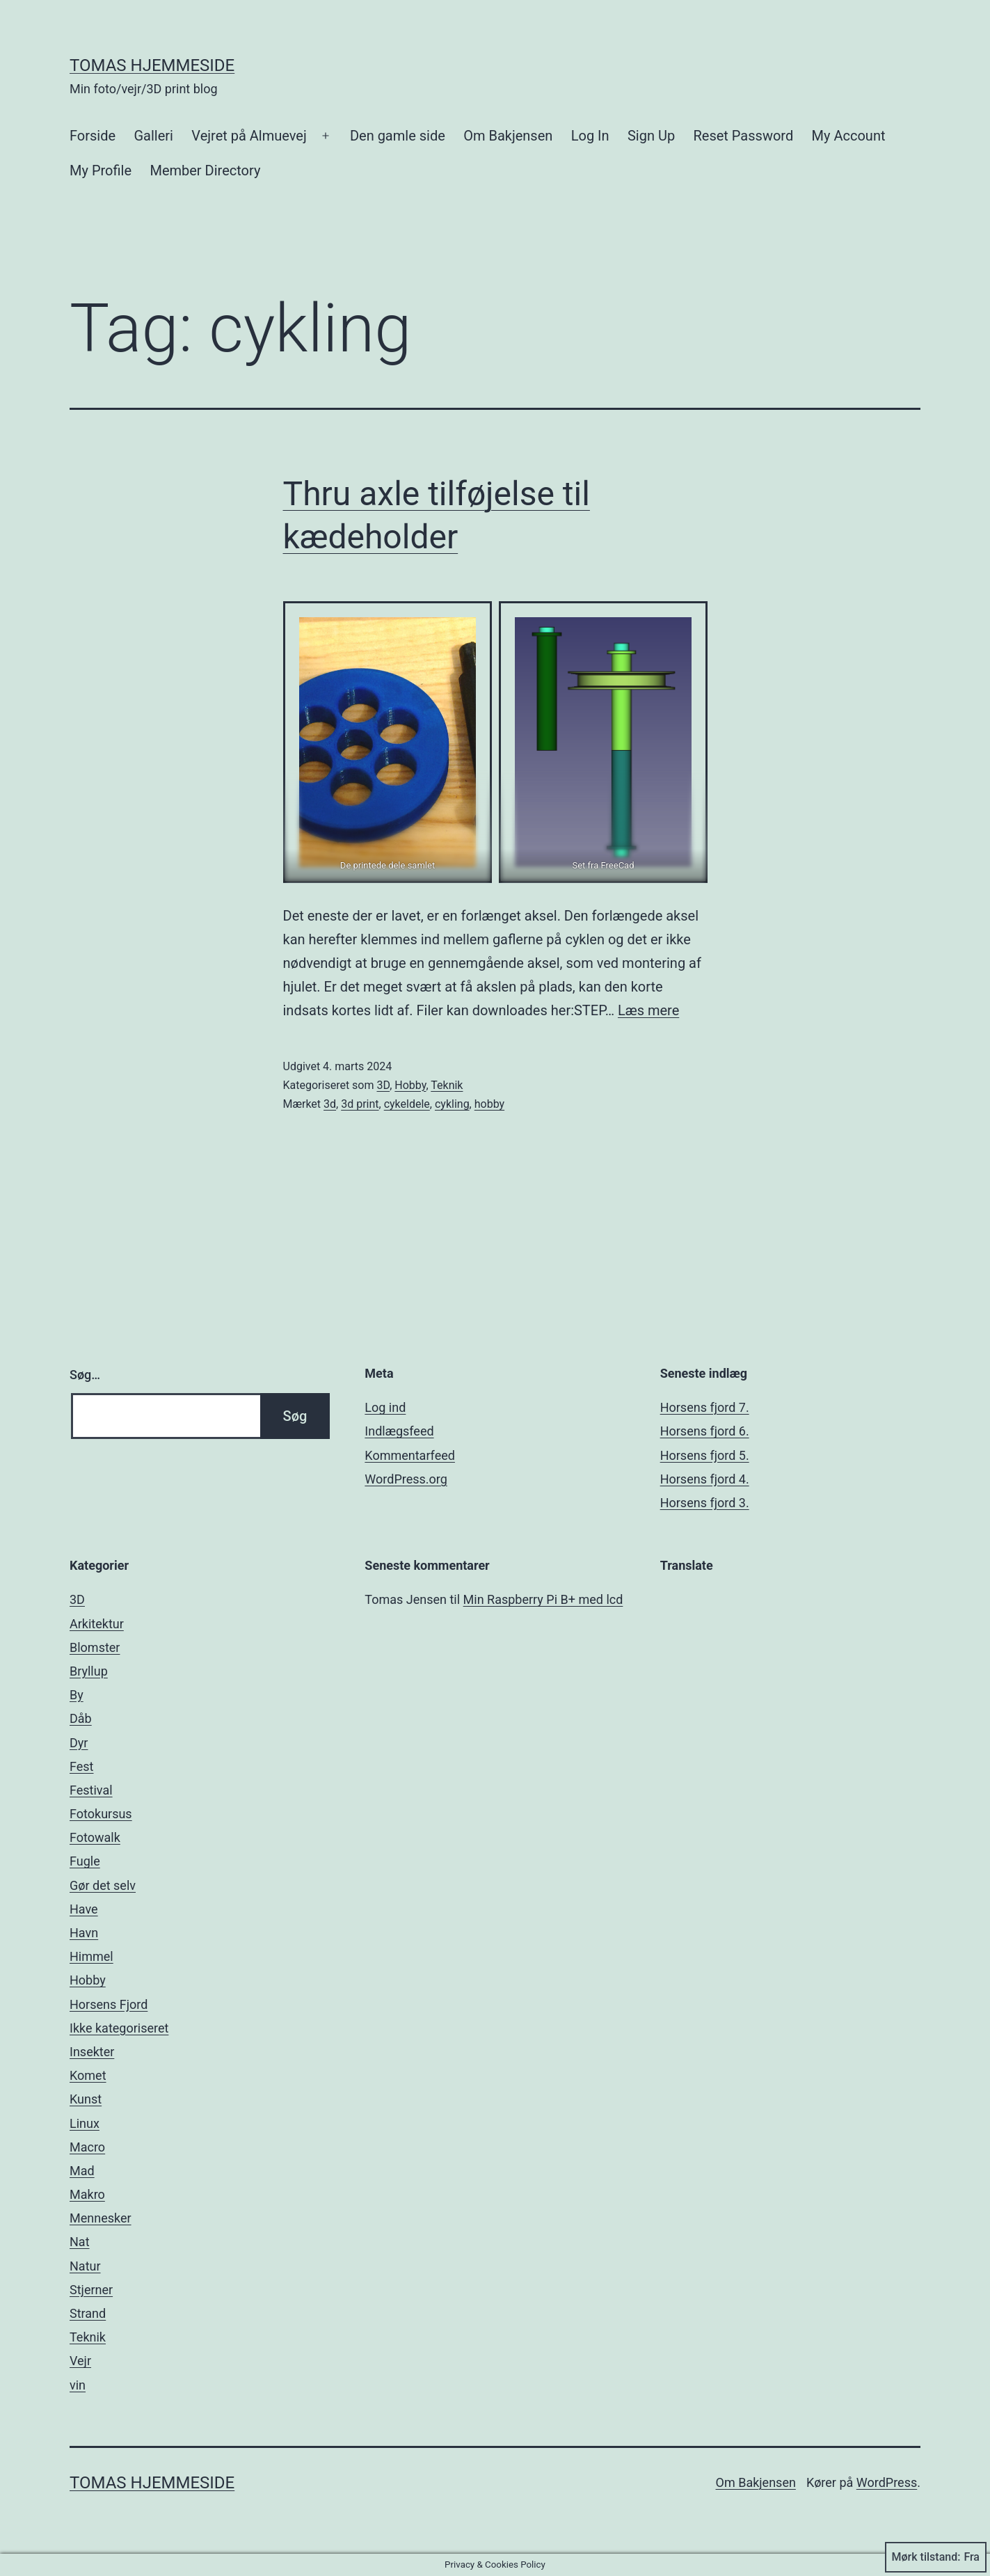 The height and width of the screenshot is (2576, 990). Describe the element at coordinates (704, 1431) in the screenshot. I see `Horsens fjord 6.` at that location.